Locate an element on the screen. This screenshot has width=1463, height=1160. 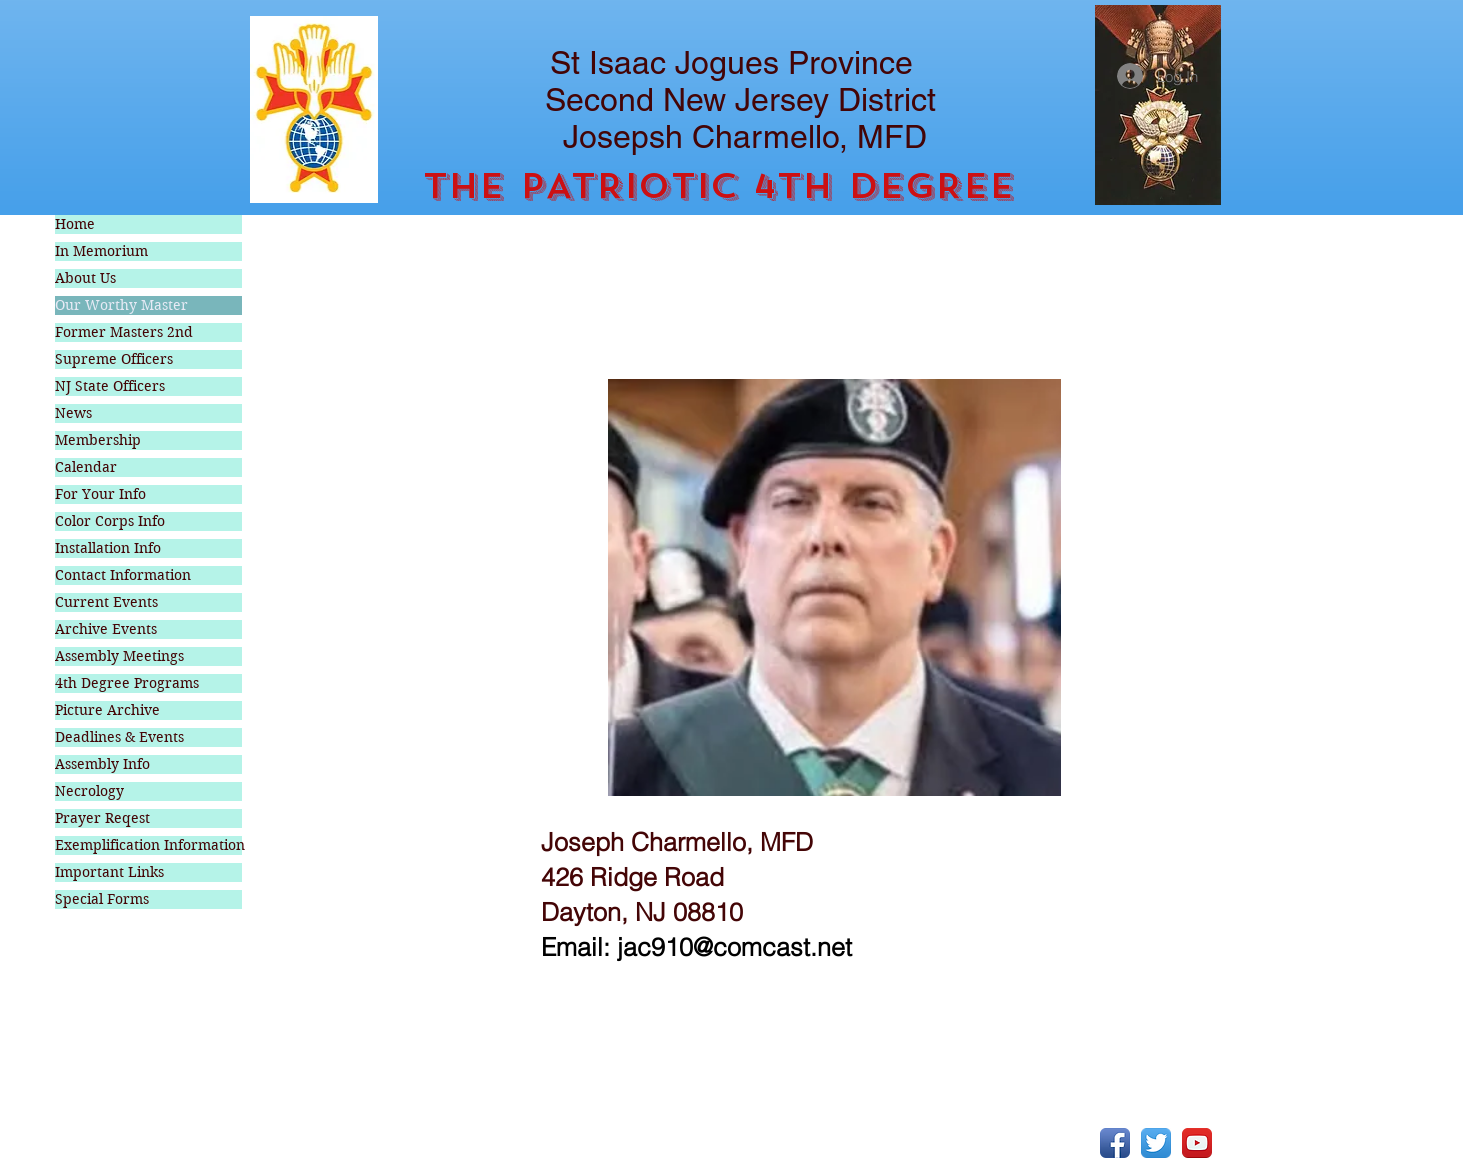
Our Worthy Master is located at coordinates (121, 305).